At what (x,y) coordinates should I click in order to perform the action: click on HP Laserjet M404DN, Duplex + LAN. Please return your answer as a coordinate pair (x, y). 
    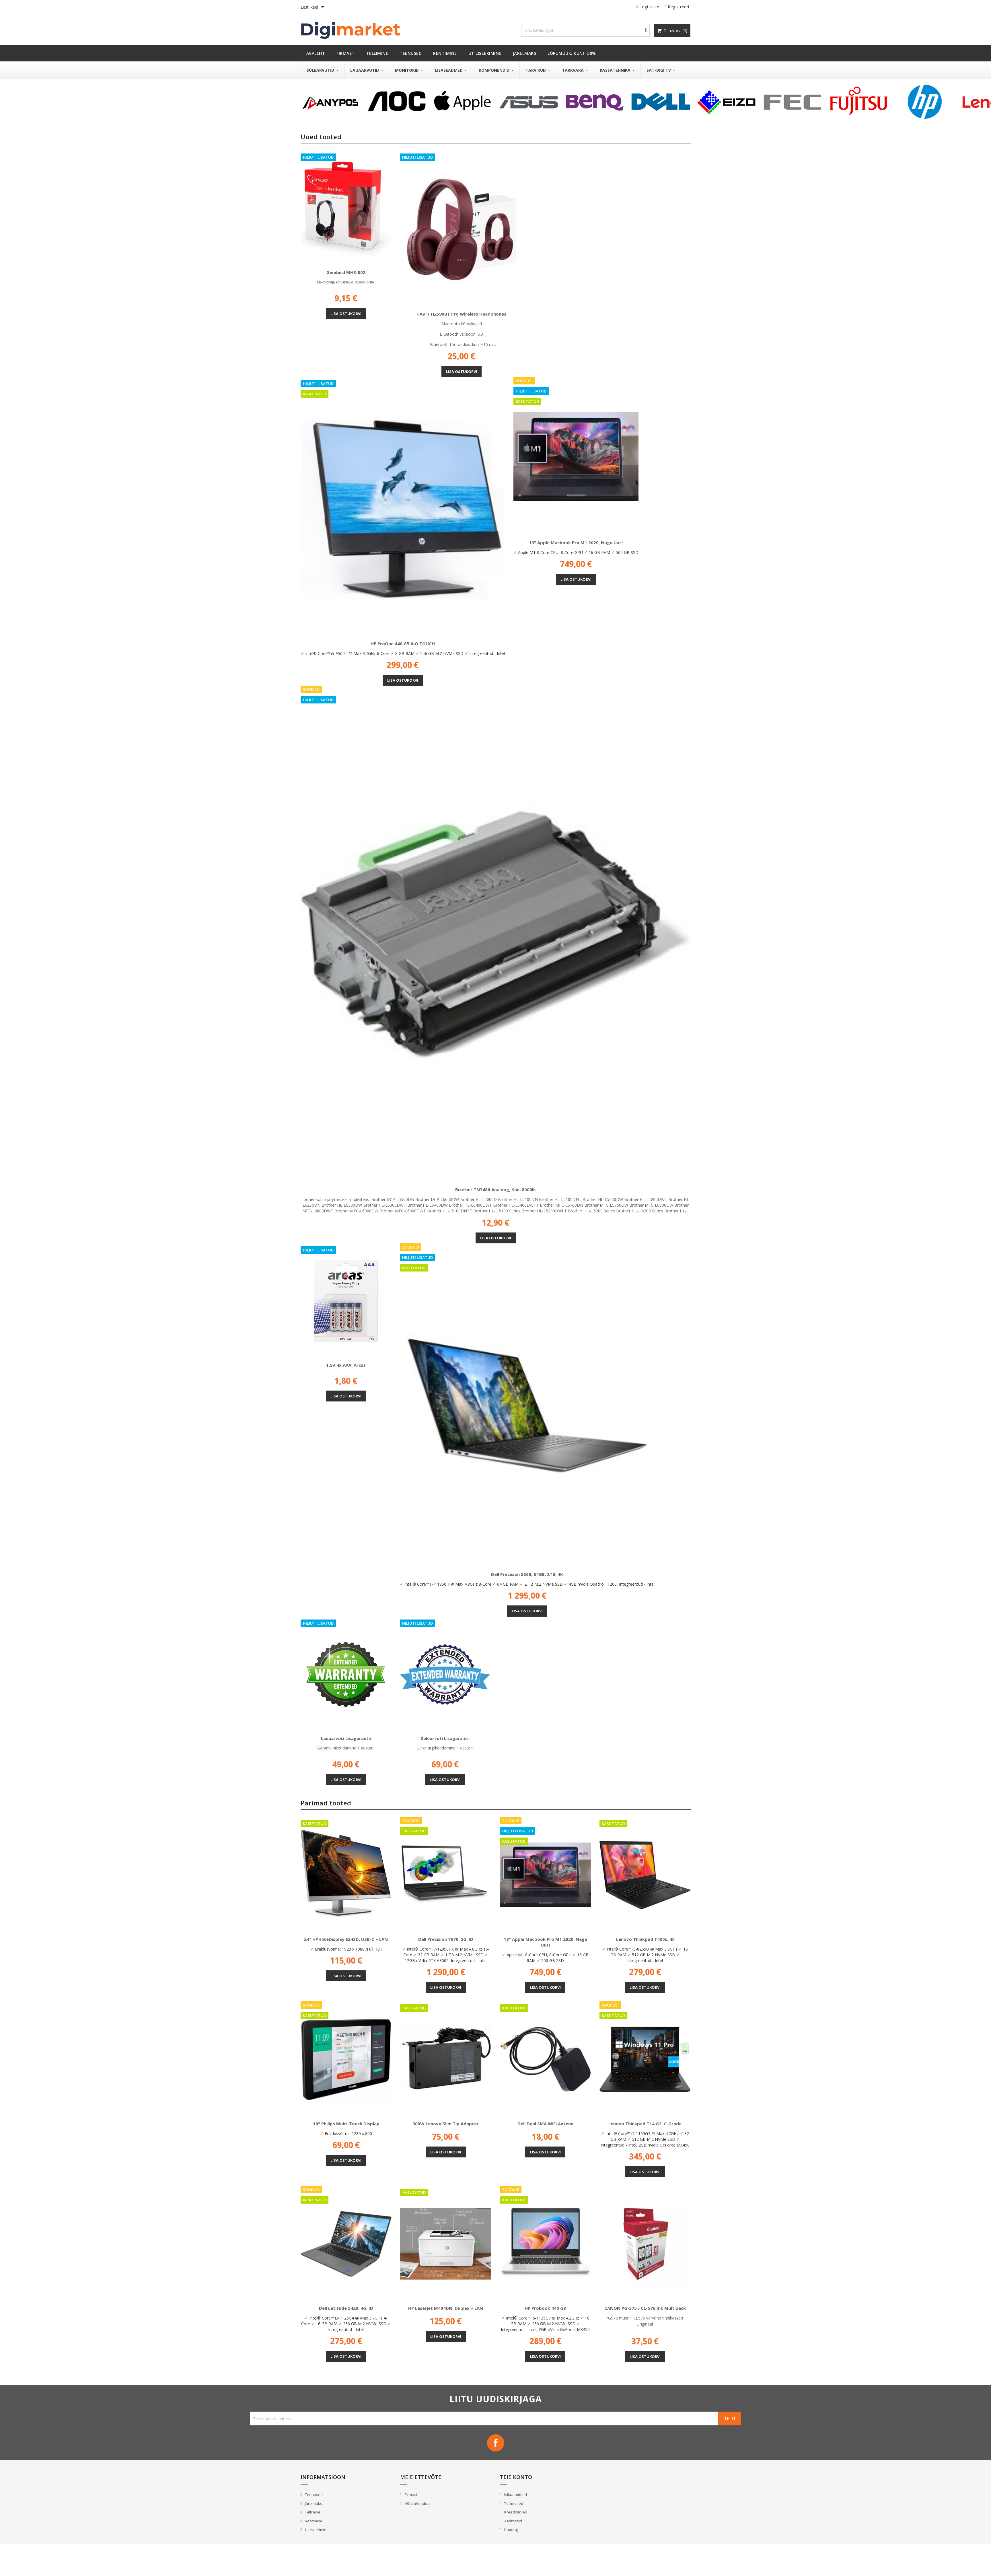
    Looking at the image, I should click on (445, 2308).